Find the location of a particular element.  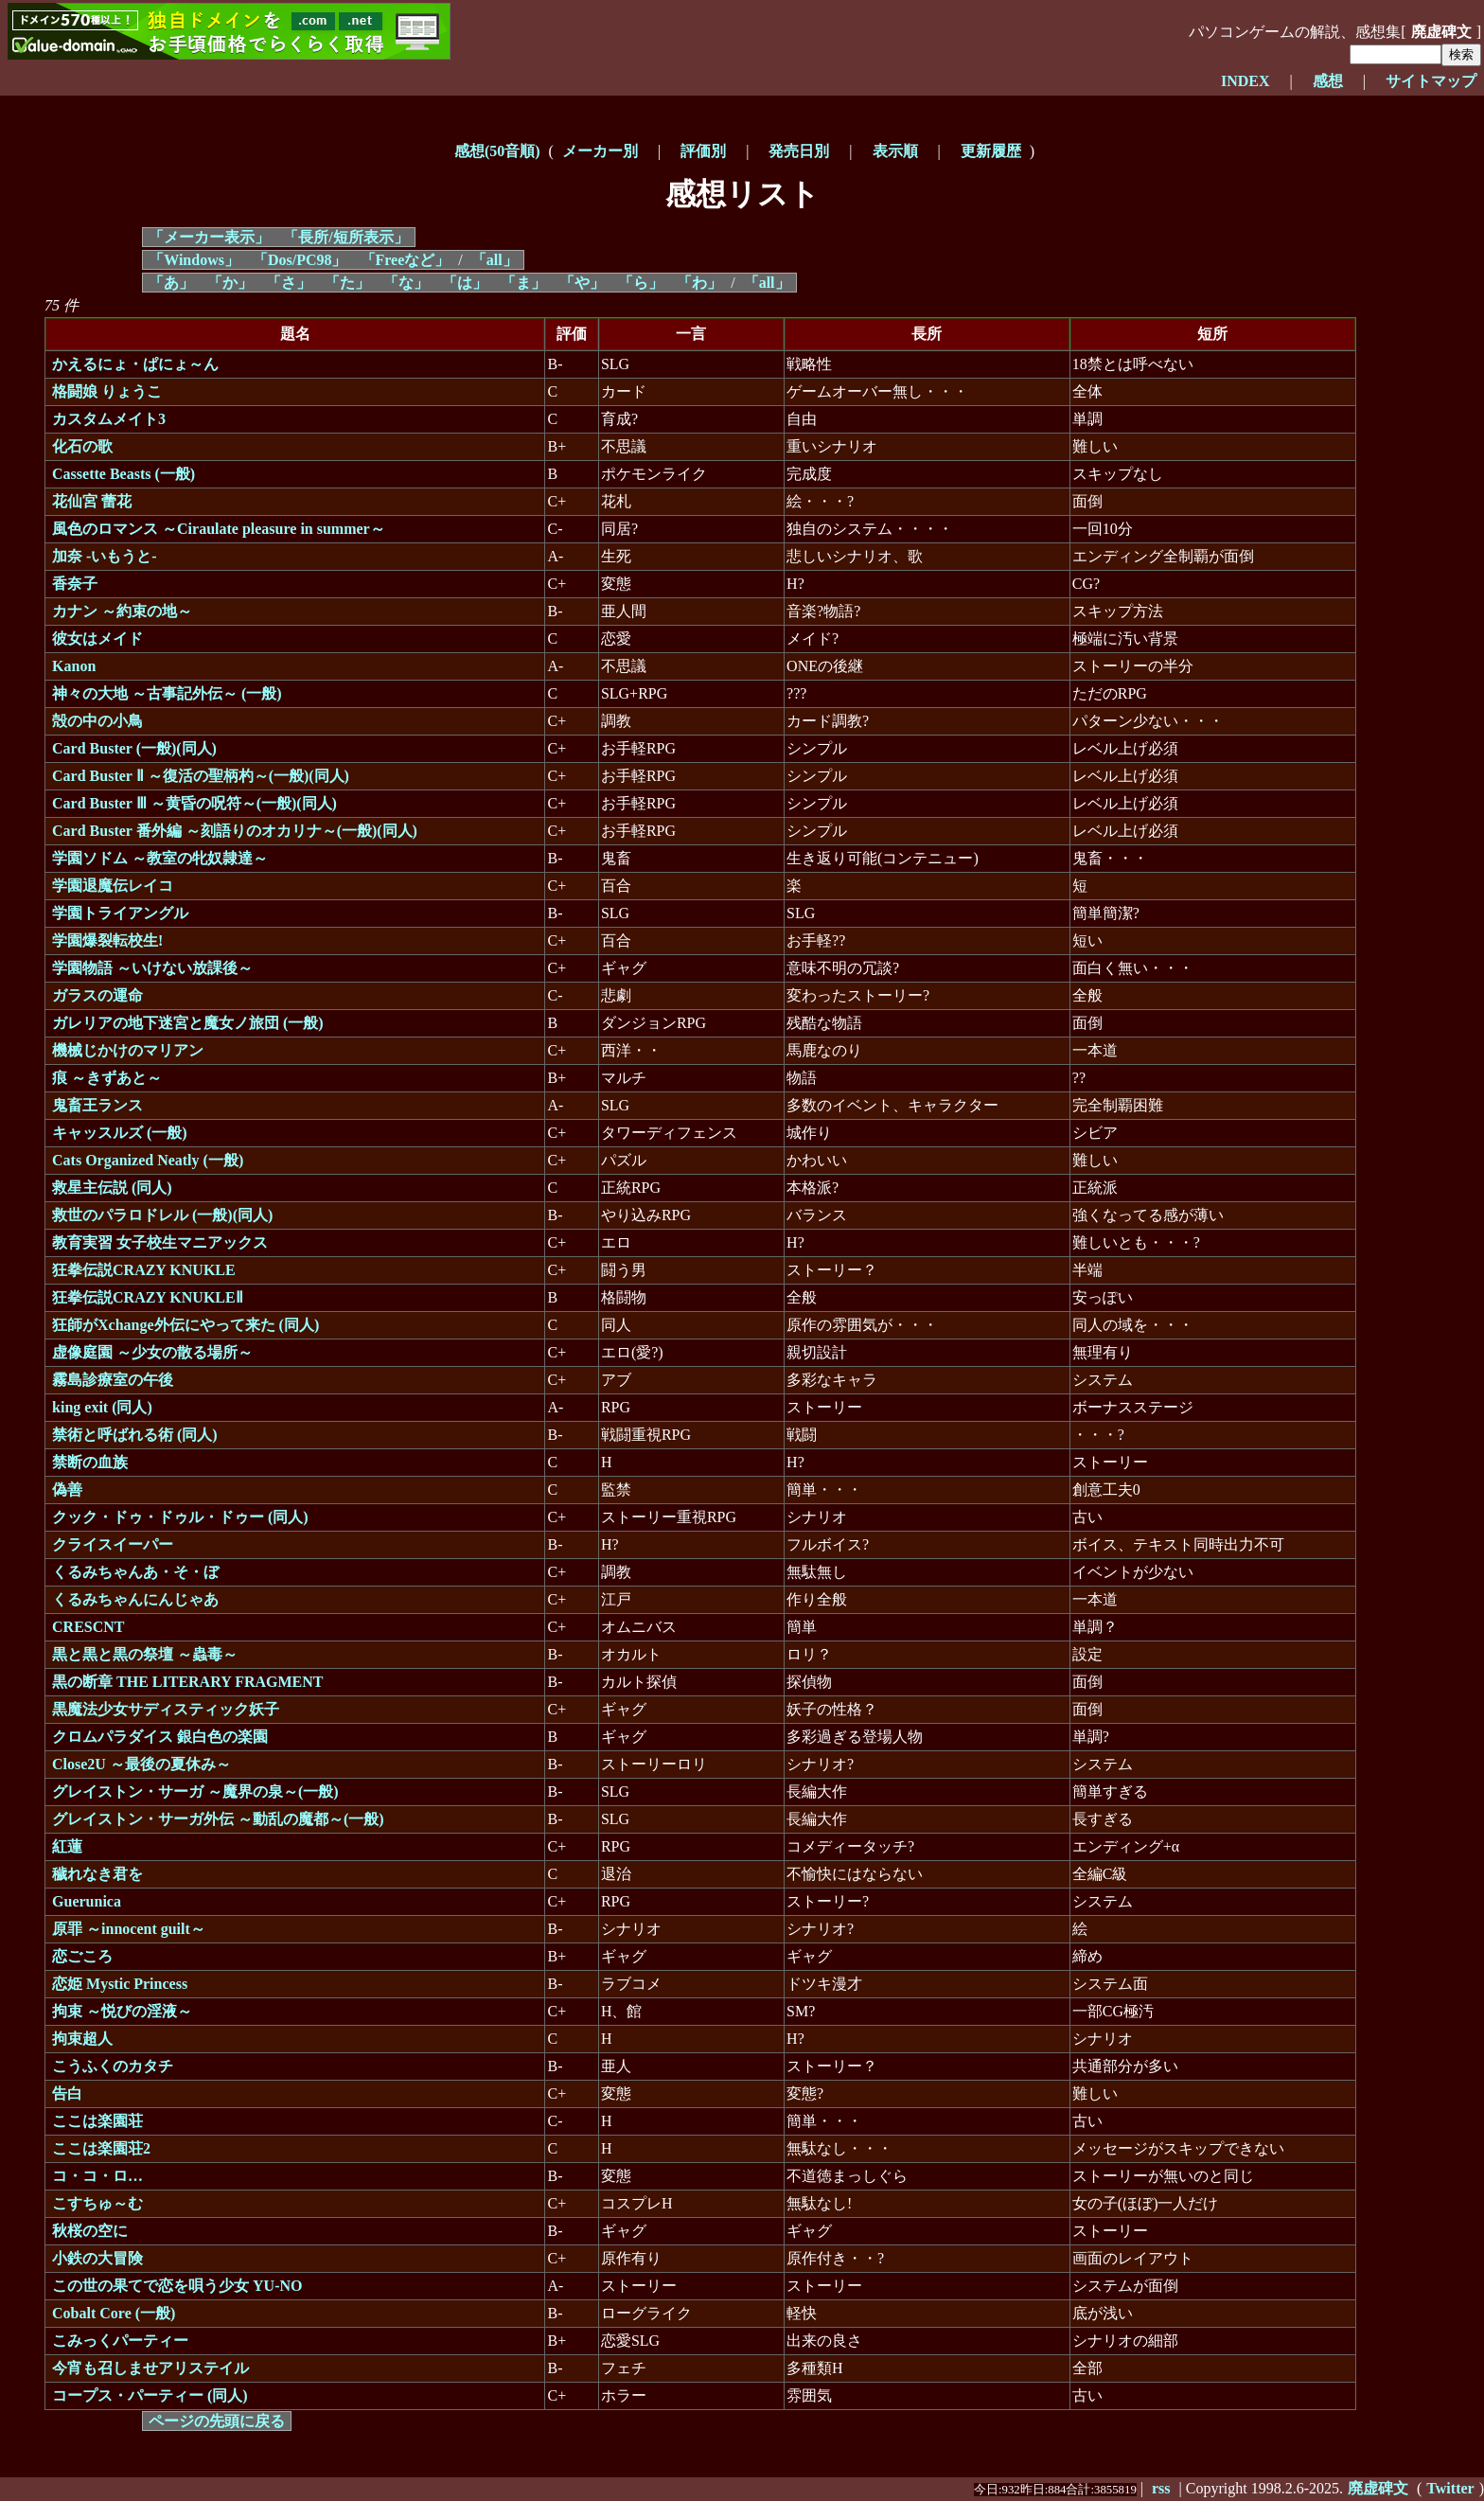

カナン ～約束の地～ is located at coordinates (122, 611).